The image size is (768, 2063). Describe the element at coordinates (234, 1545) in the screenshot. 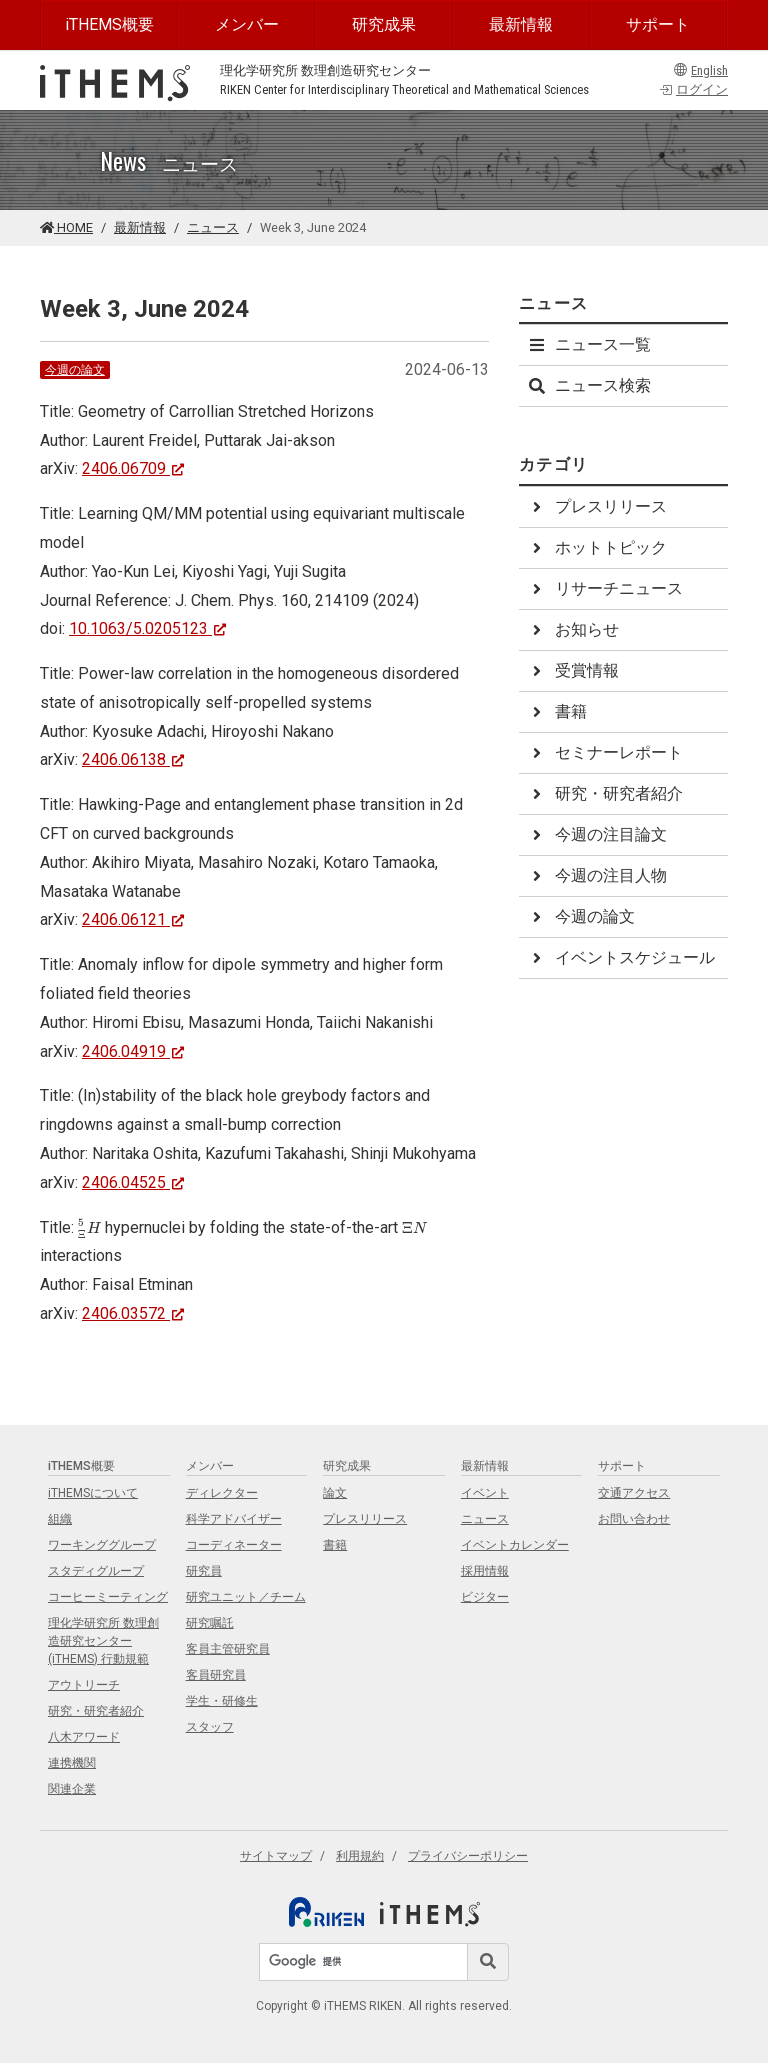

I see `コーディネーター` at that location.